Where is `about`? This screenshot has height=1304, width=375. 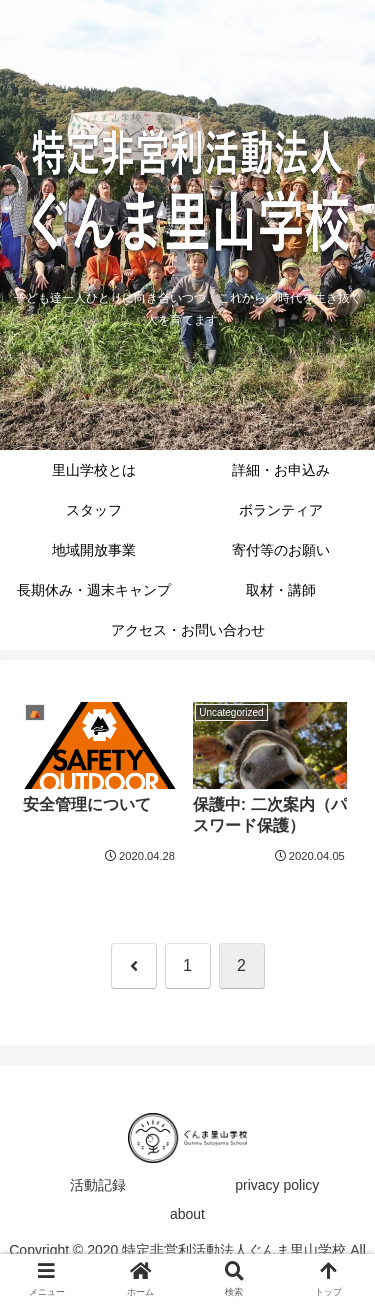 about is located at coordinates (187, 1214).